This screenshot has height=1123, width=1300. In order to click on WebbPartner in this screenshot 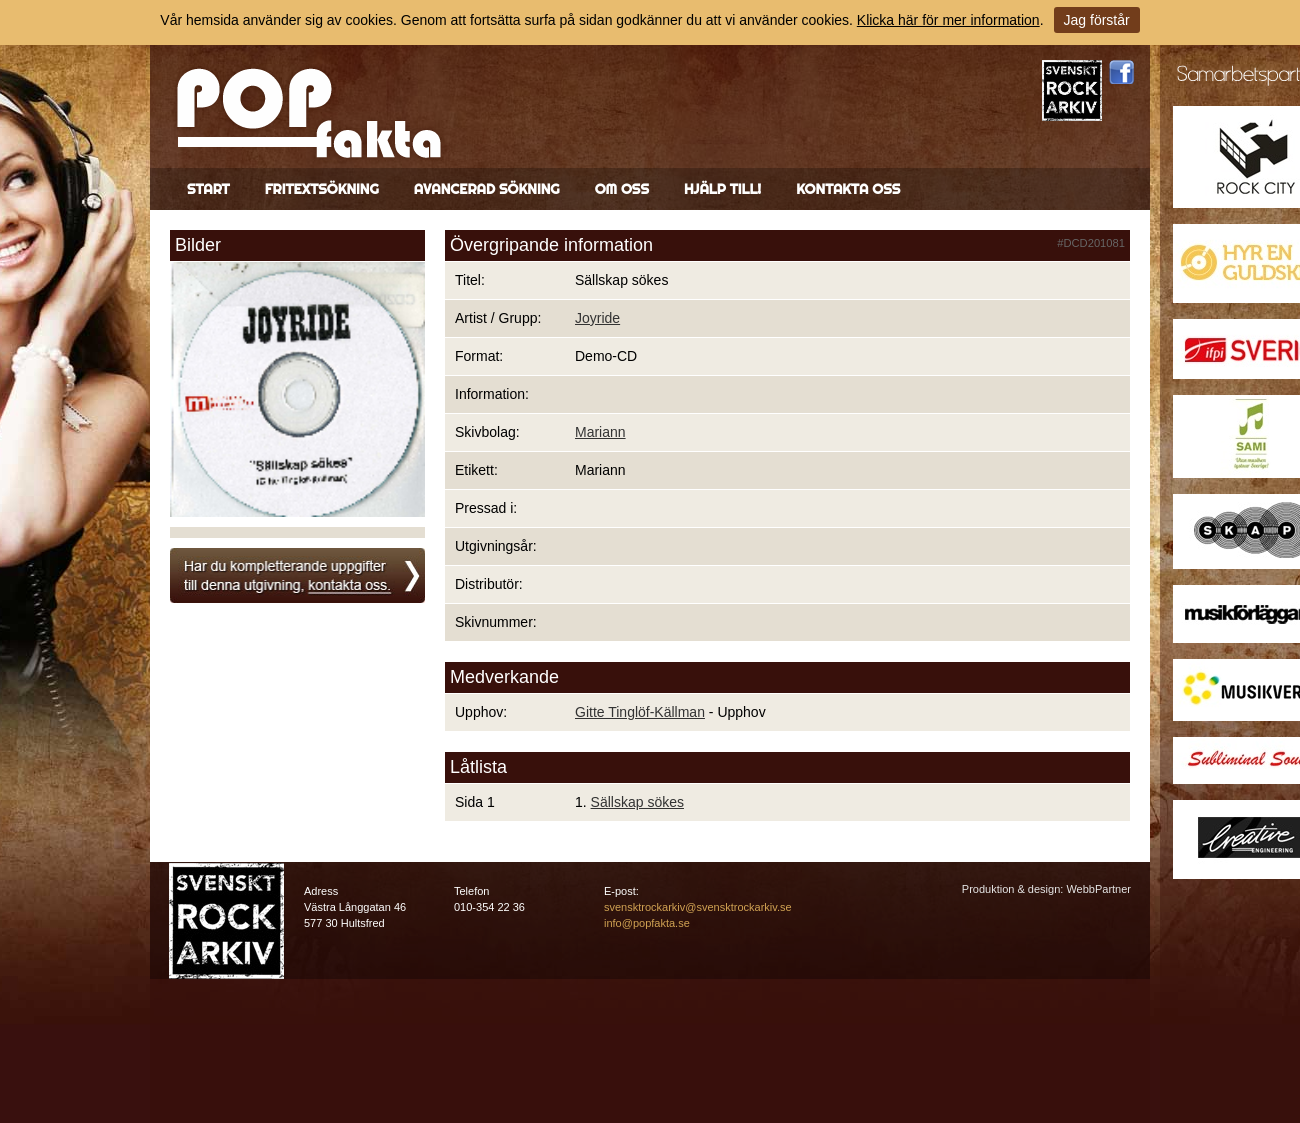, I will do `click(1098, 889)`.